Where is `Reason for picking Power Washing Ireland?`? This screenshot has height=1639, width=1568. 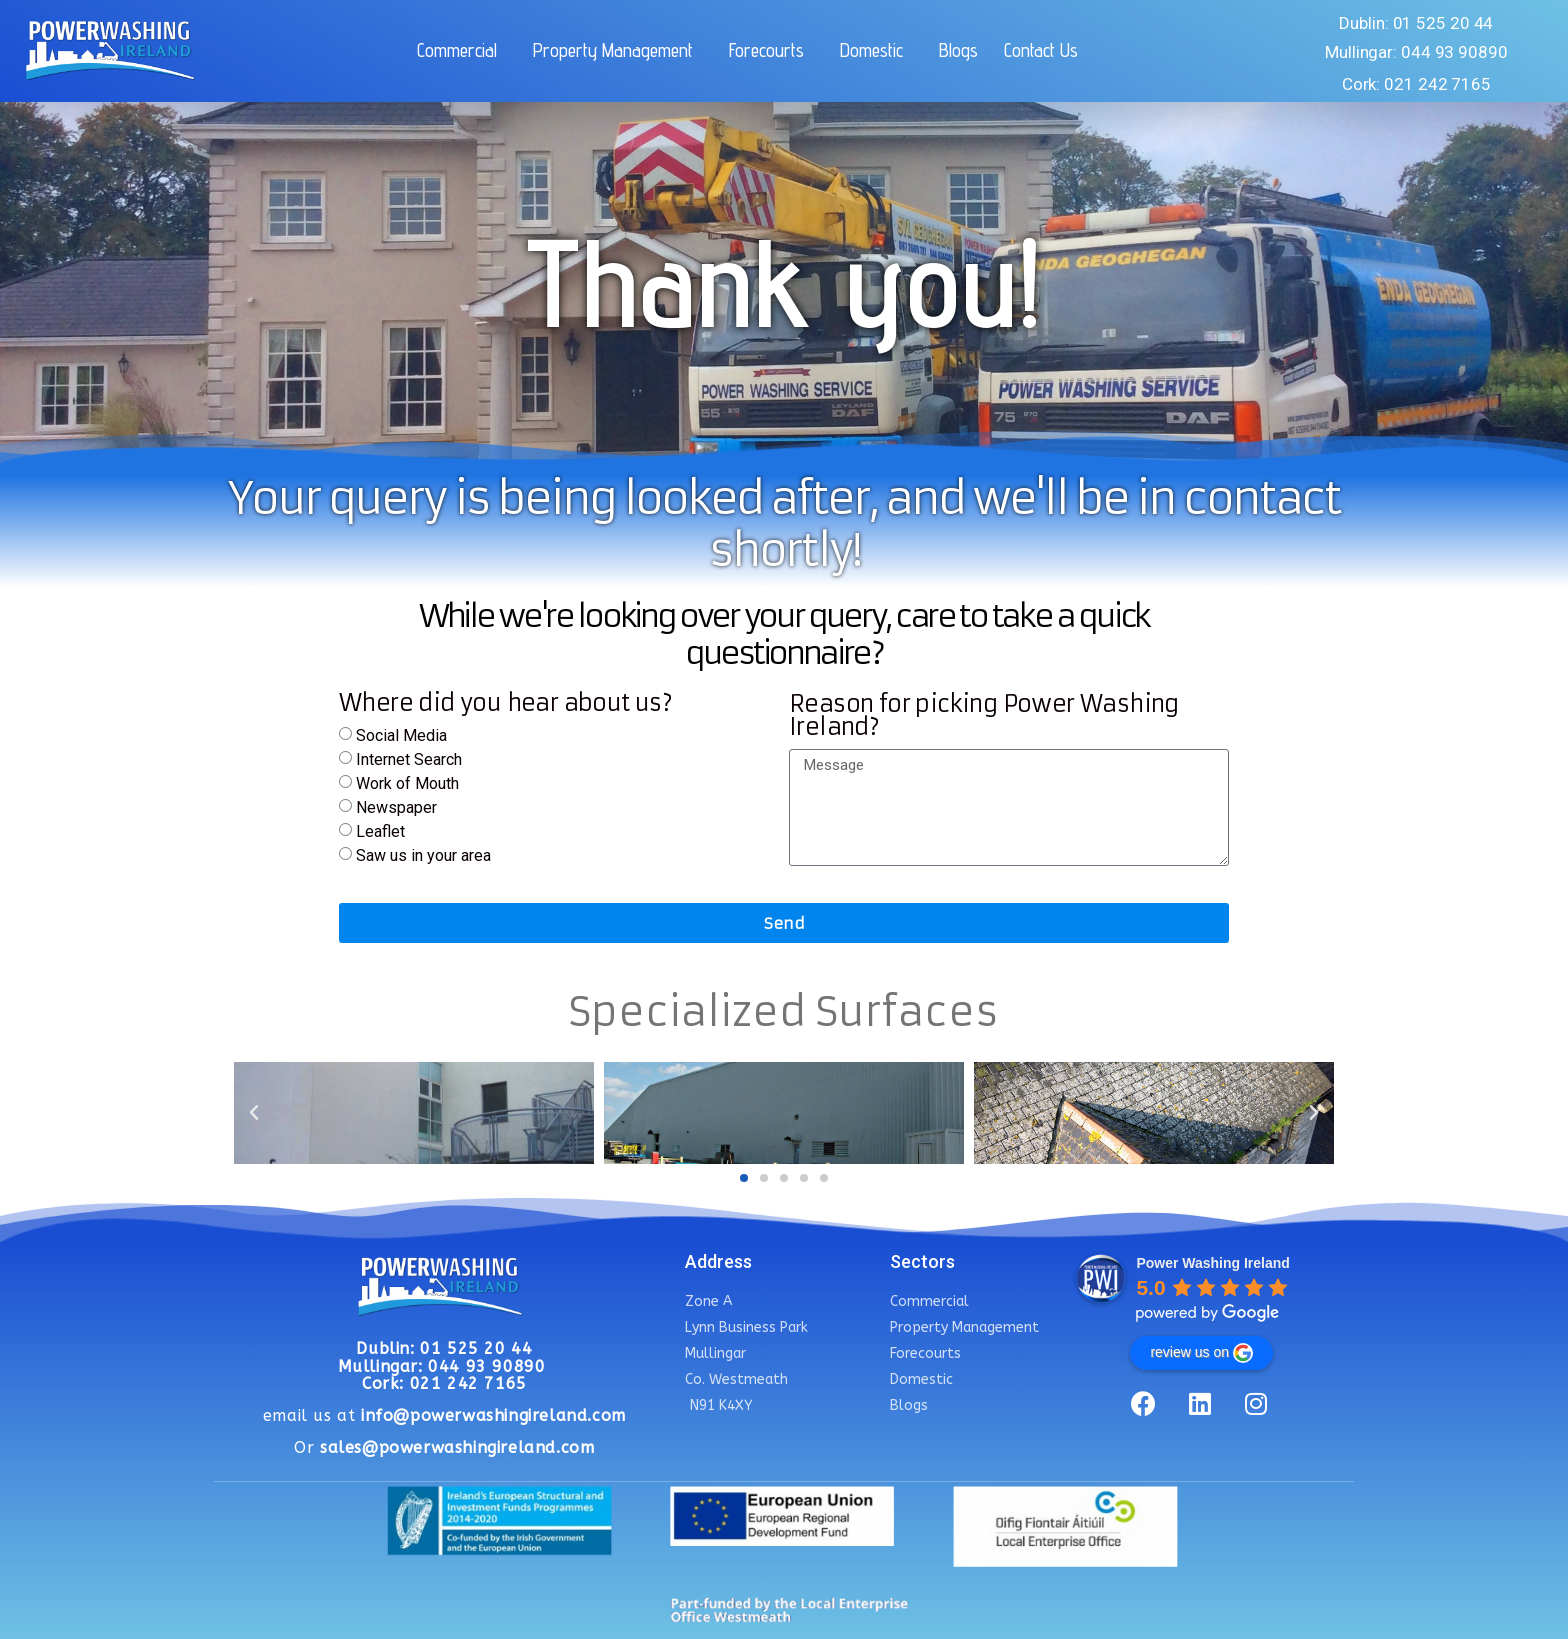 Reason for picking Power Washing Ireland? is located at coordinates (984, 717).